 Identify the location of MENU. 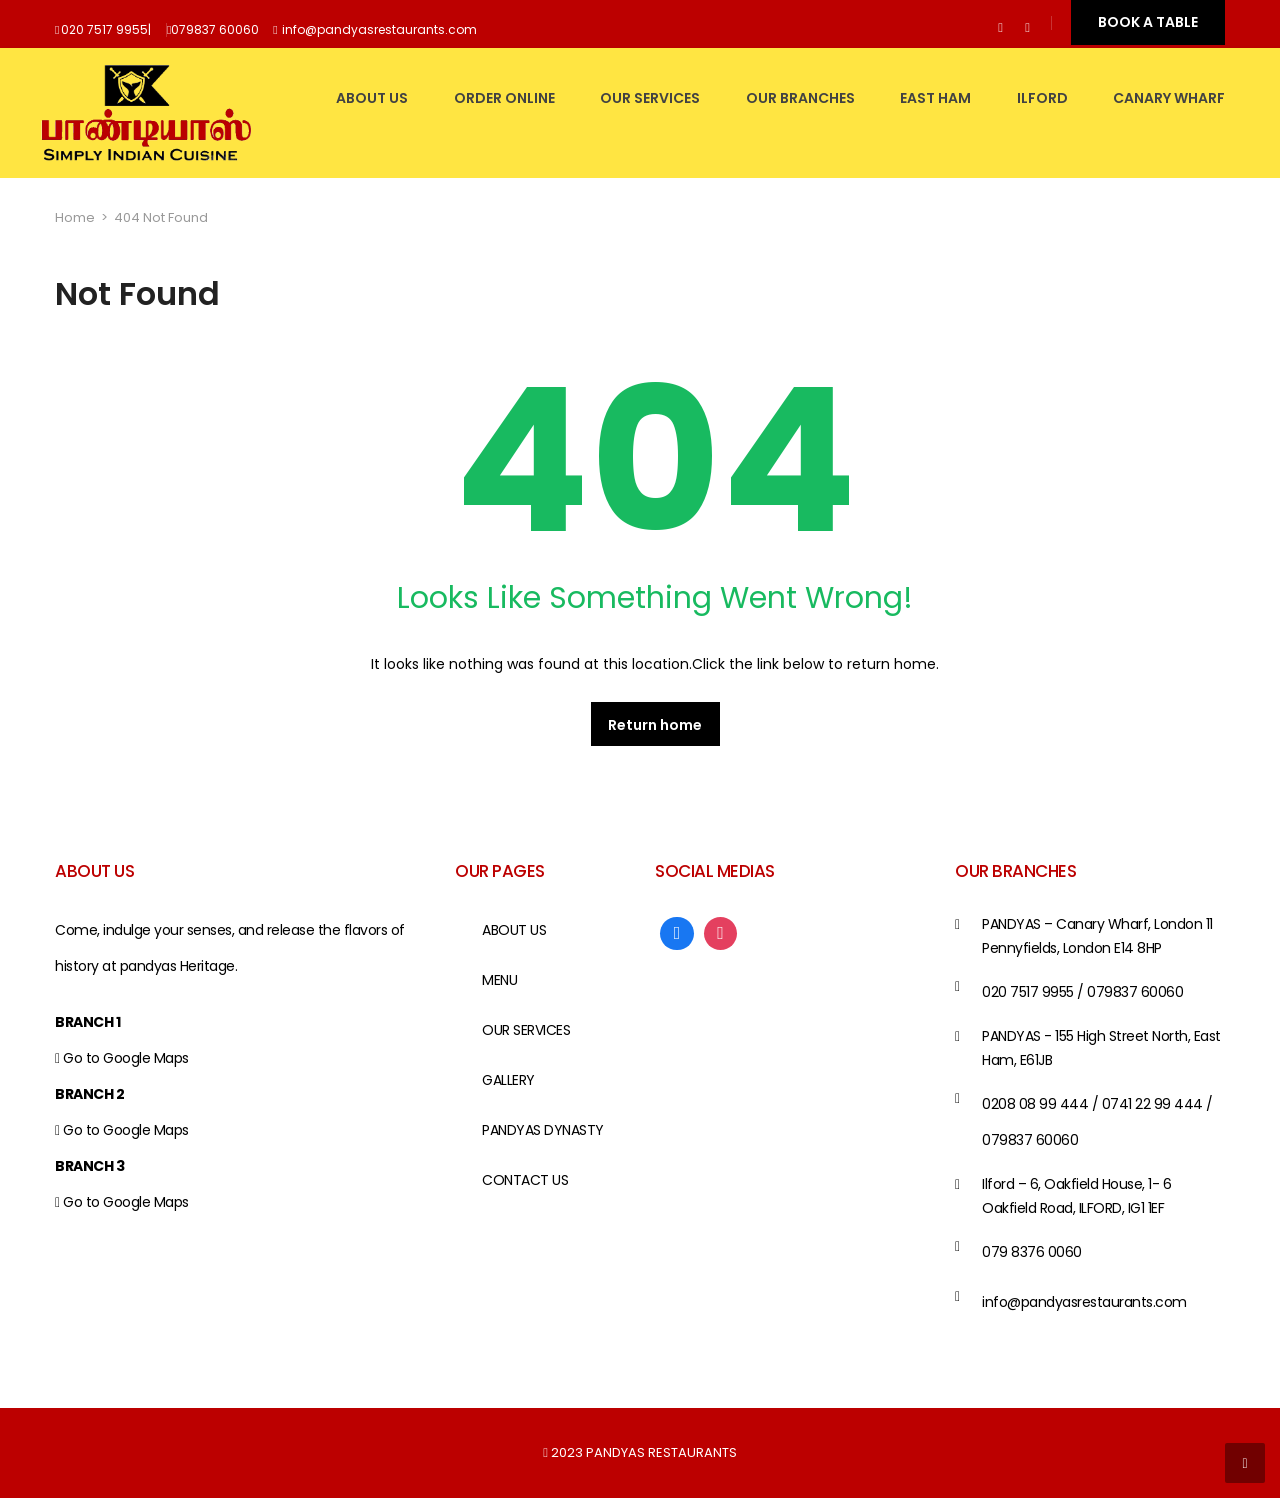
(499, 980).